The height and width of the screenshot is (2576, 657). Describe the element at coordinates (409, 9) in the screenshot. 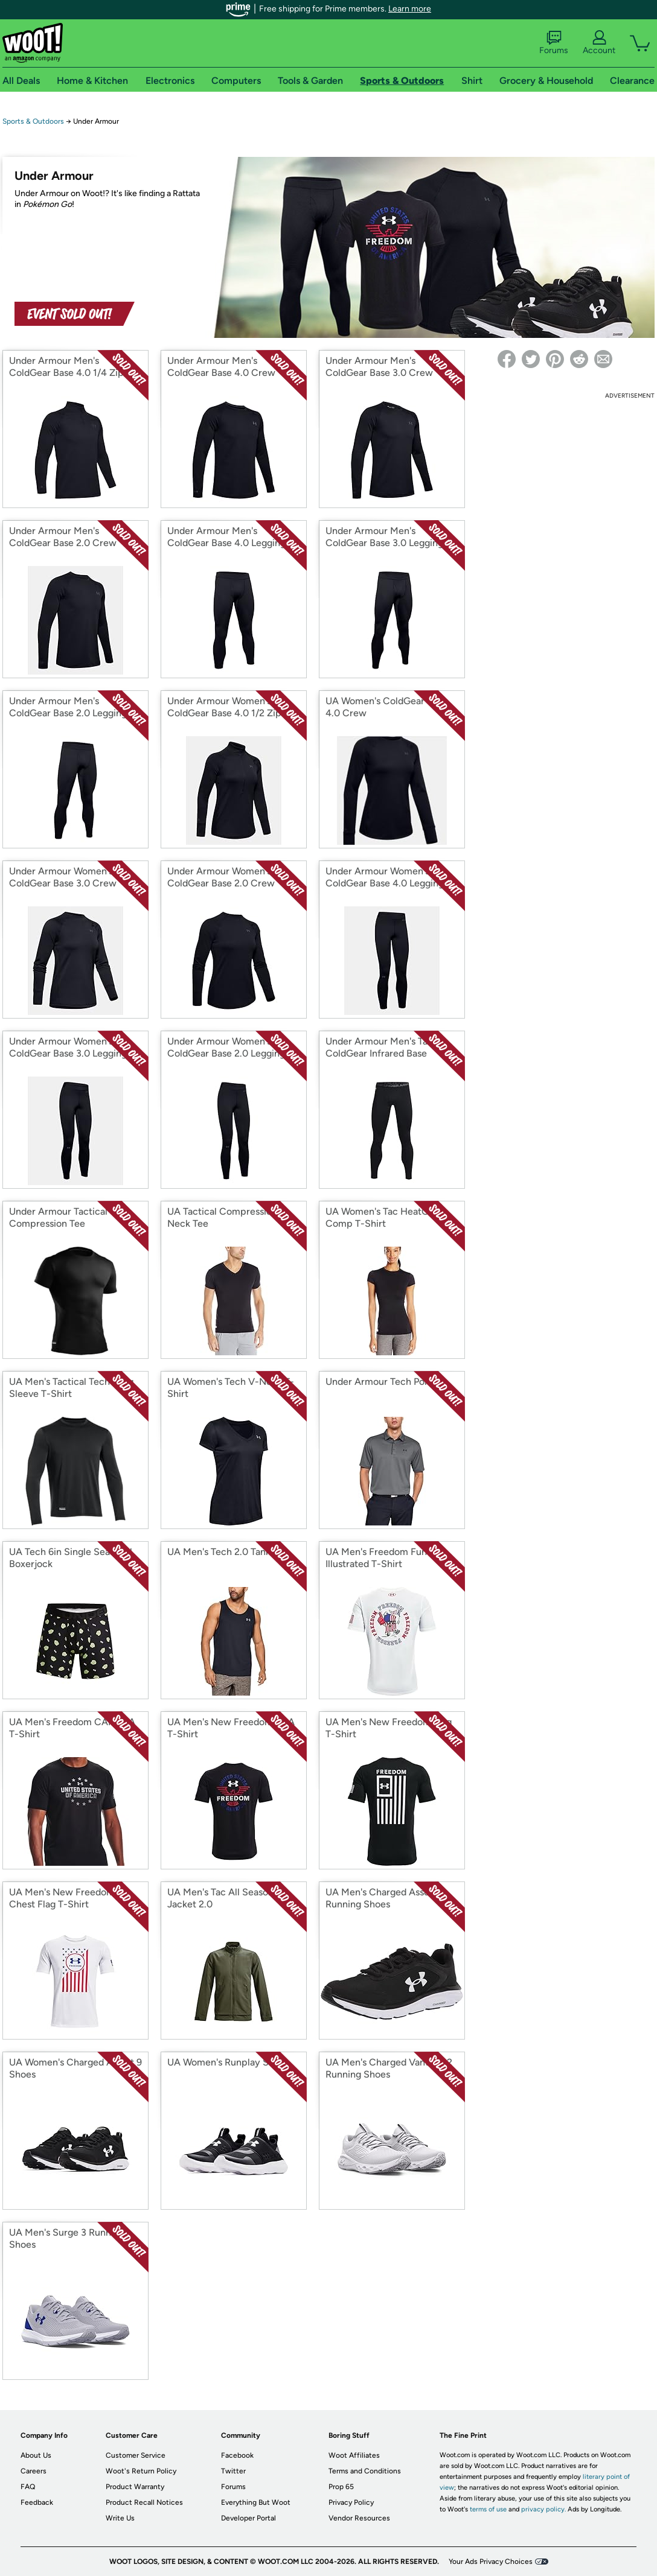

I see `Learn more` at that location.